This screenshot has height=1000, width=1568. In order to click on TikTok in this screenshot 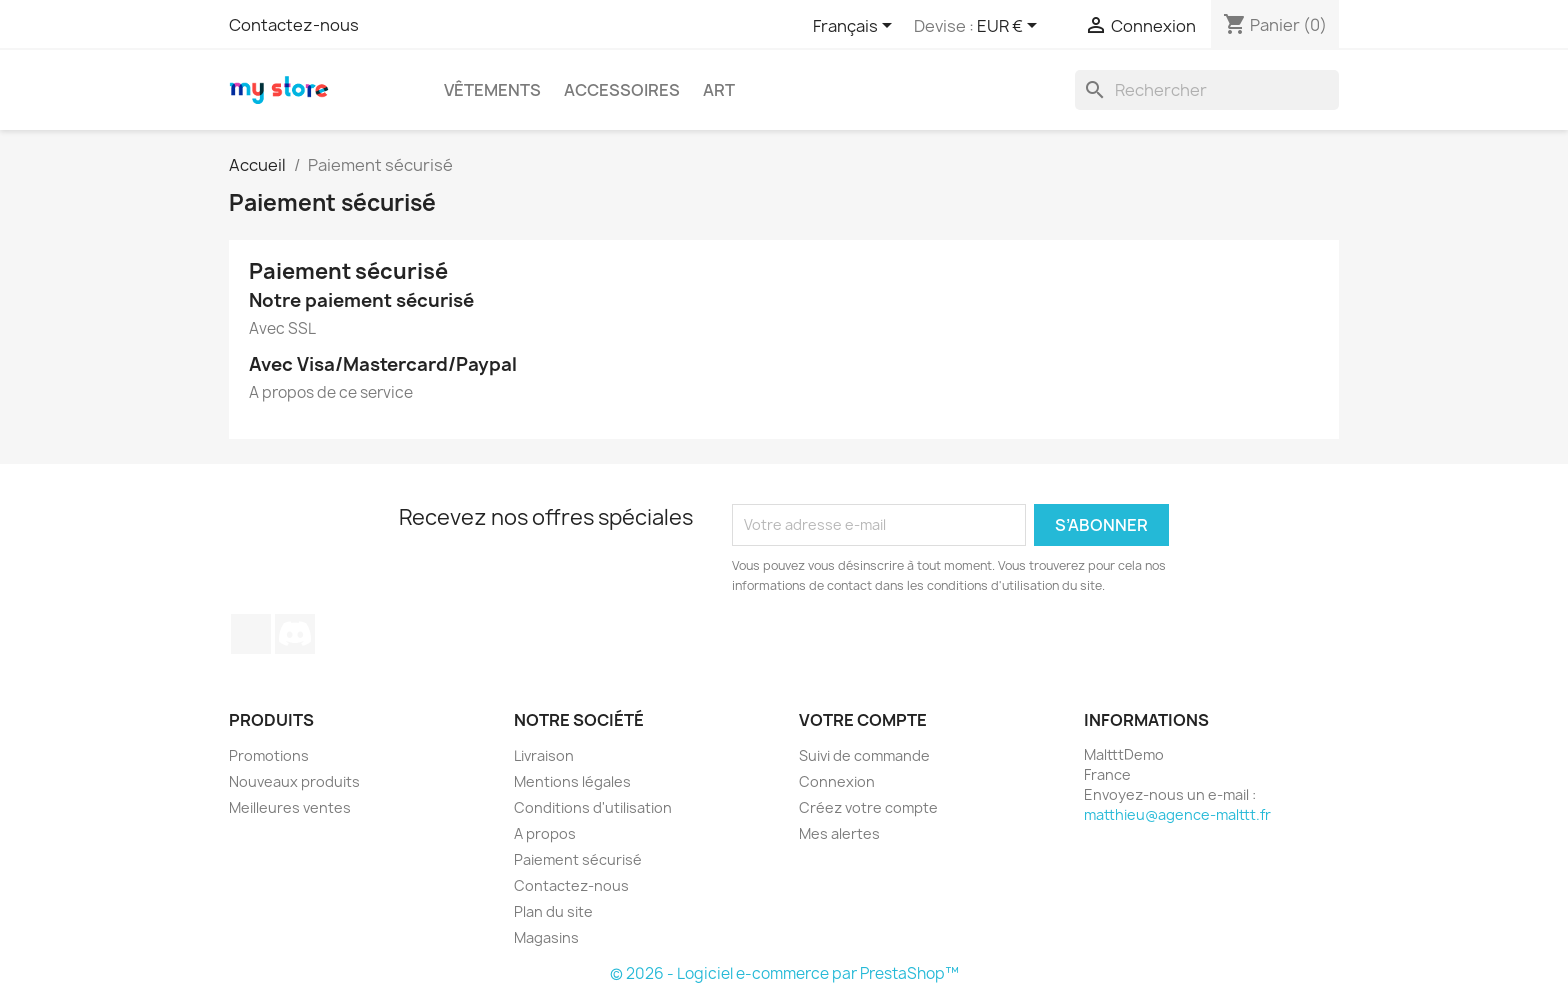, I will do `click(251, 634)`.